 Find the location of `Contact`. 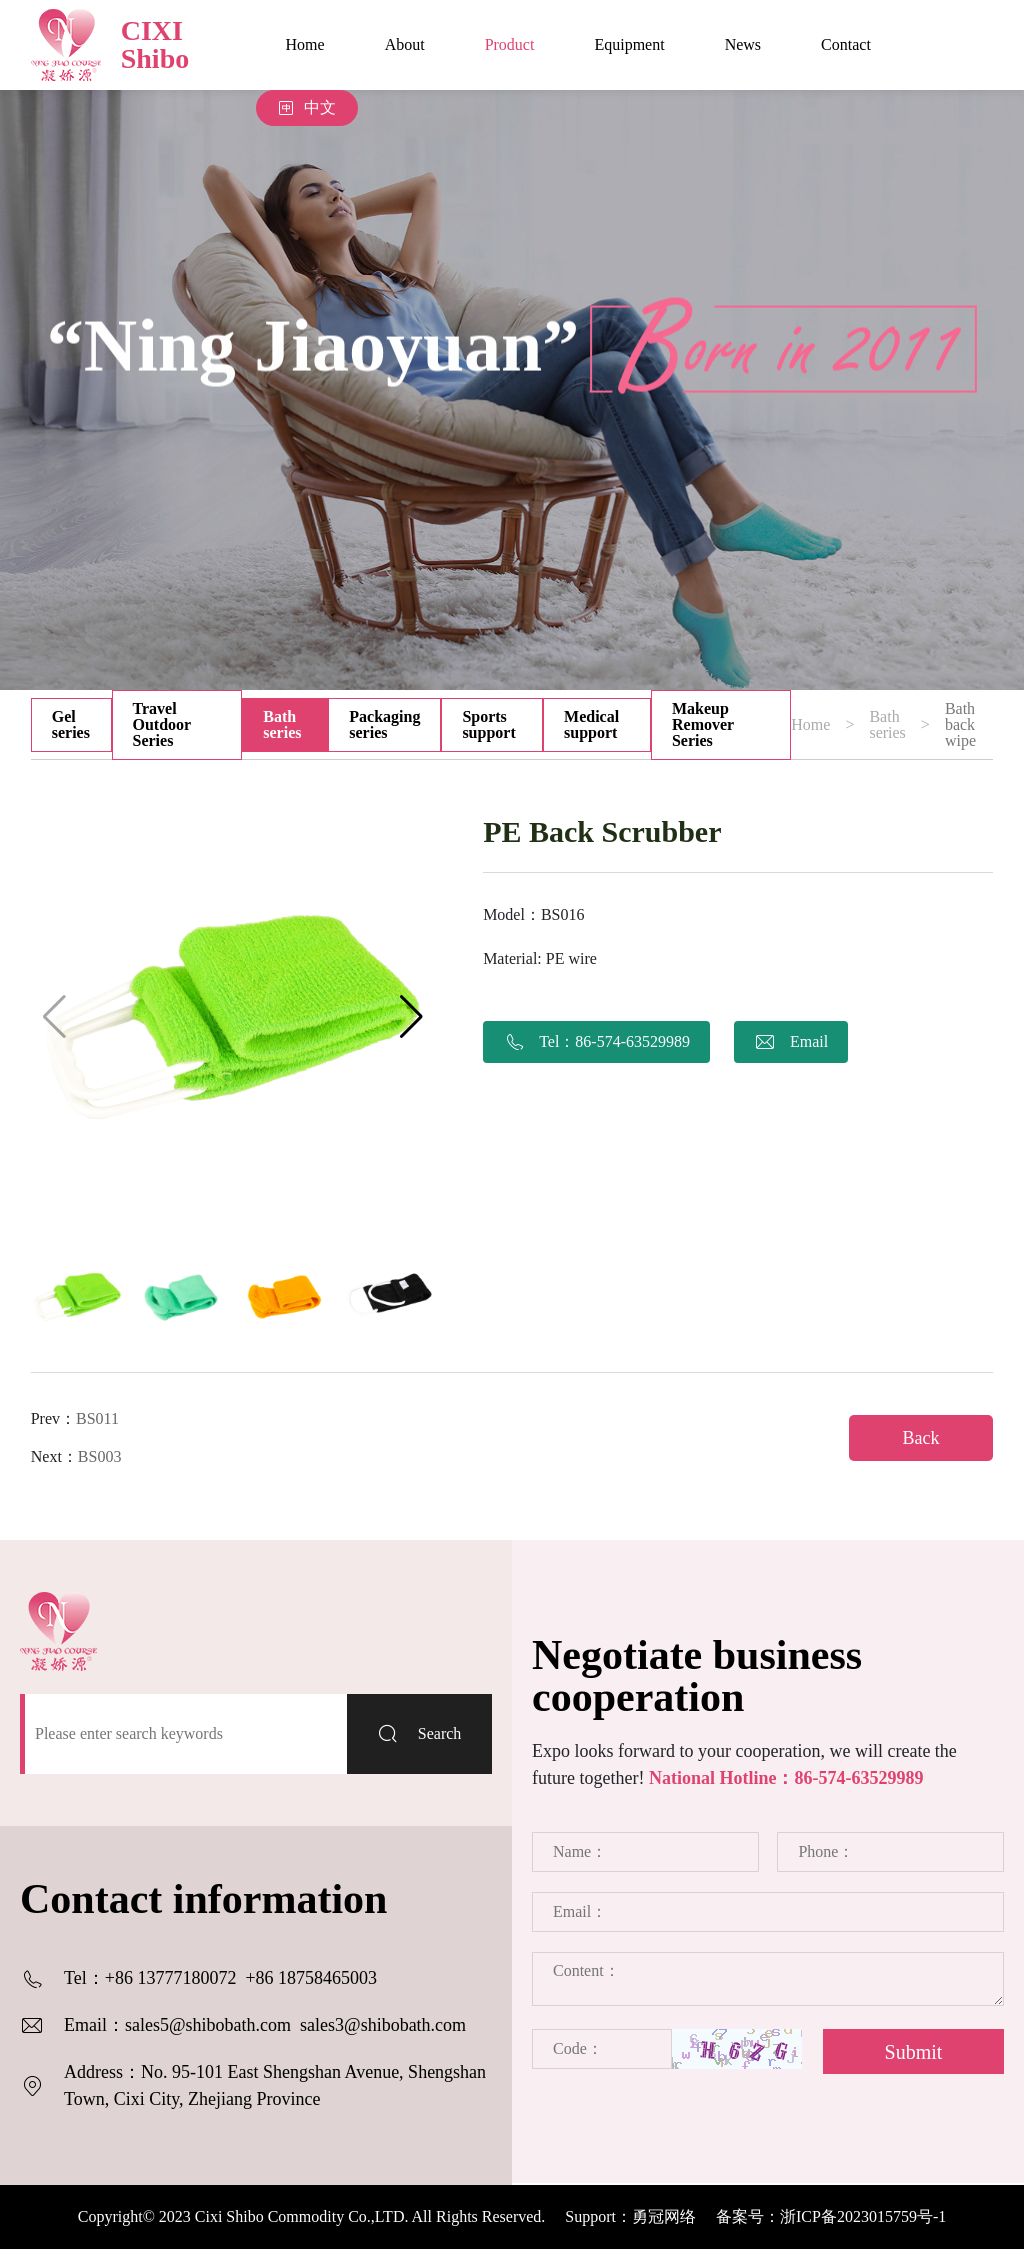

Contact is located at coordinates (846, 44).